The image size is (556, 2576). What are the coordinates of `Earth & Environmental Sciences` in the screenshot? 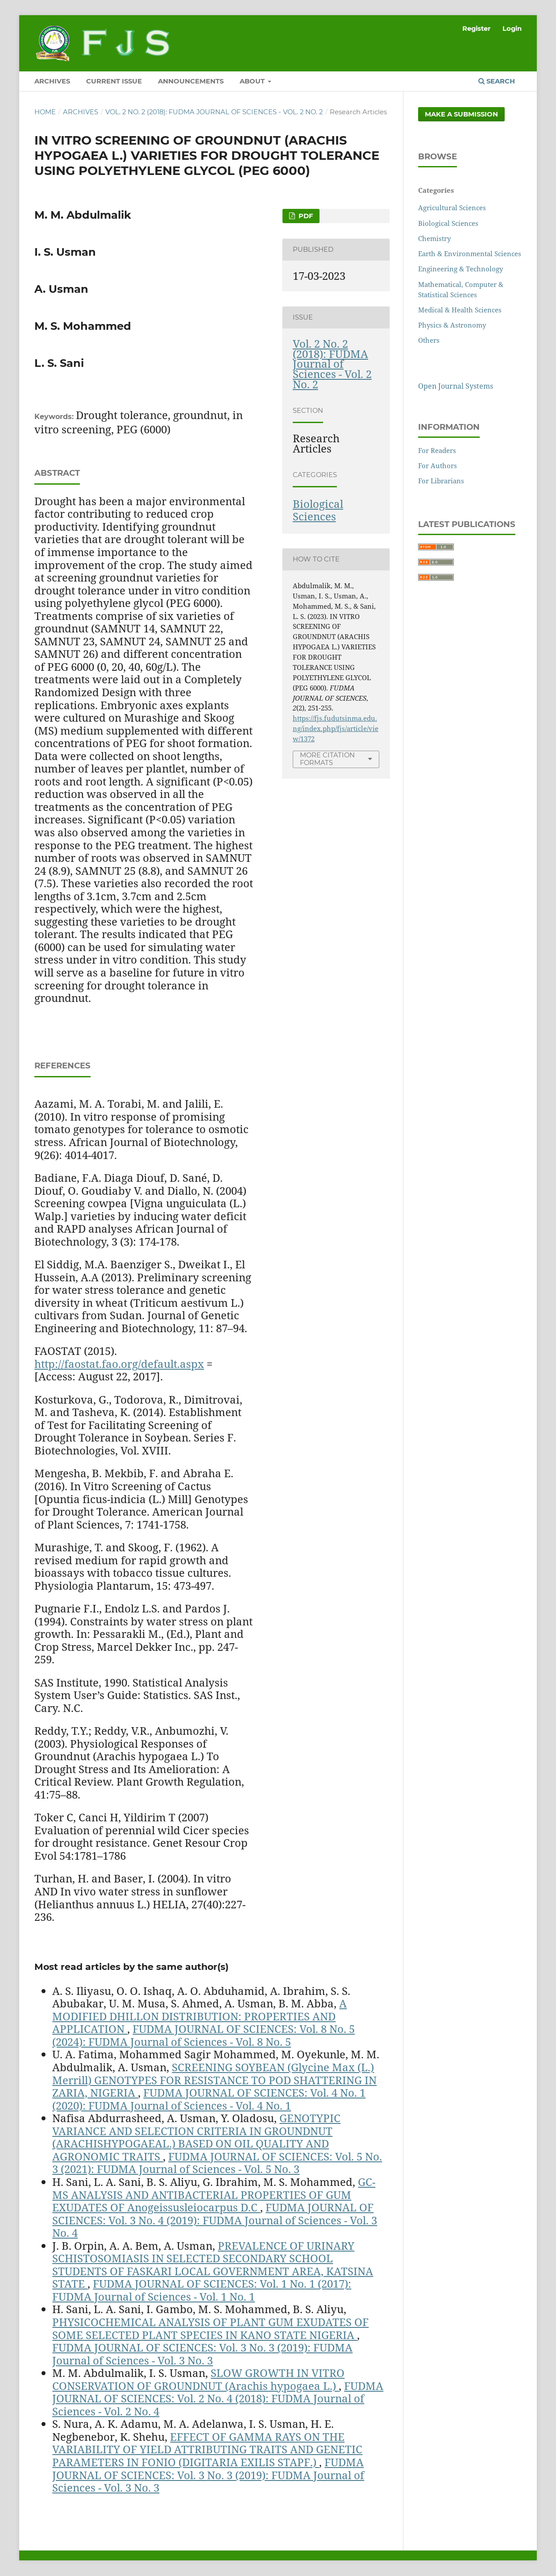 It's located at (469, 253).